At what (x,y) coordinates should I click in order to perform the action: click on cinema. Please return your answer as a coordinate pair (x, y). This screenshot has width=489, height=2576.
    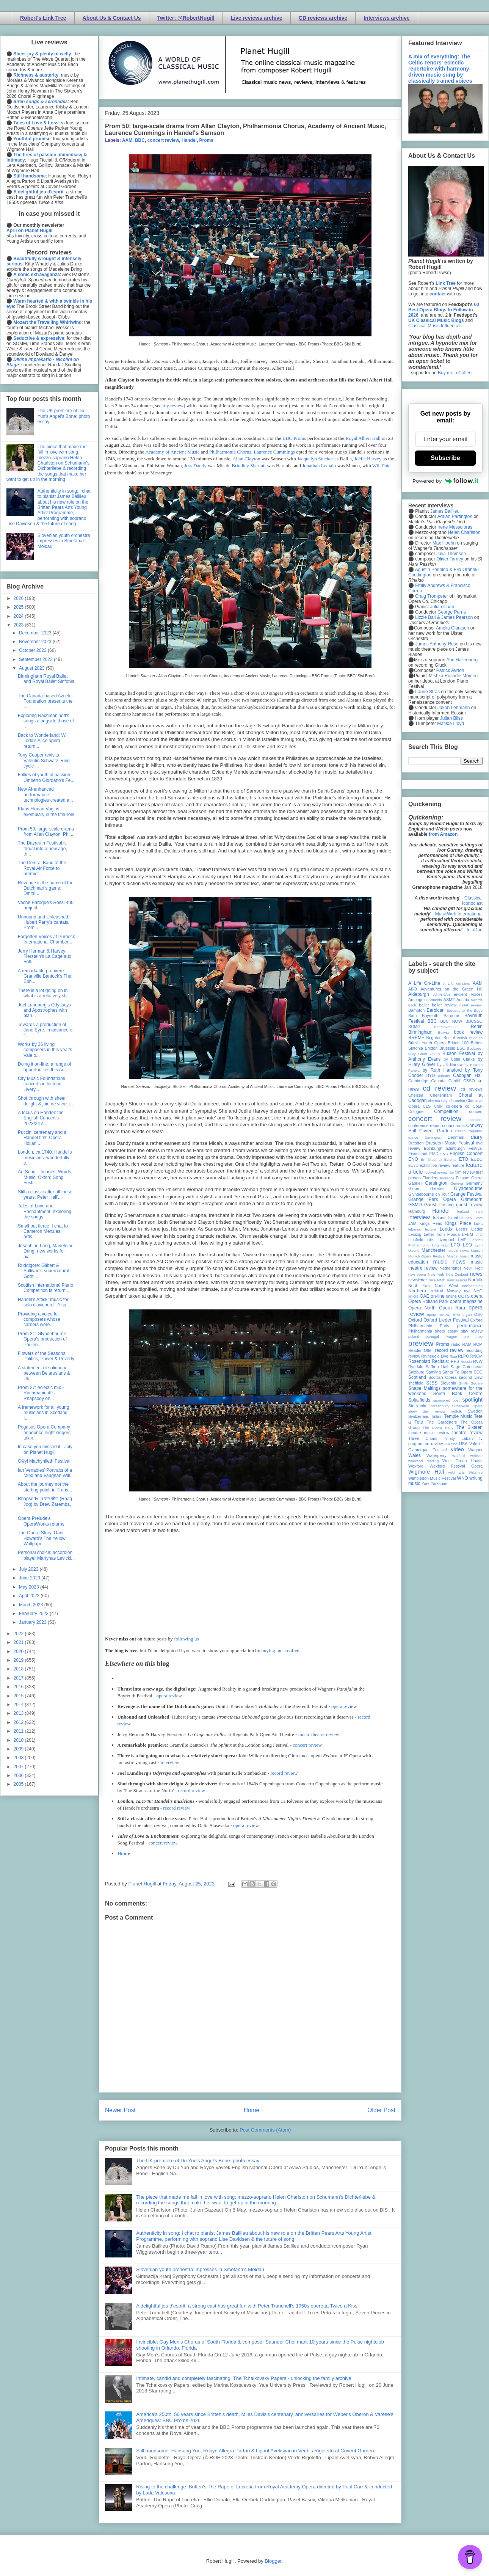
    Looking at the image, I should click on (434, 1101).